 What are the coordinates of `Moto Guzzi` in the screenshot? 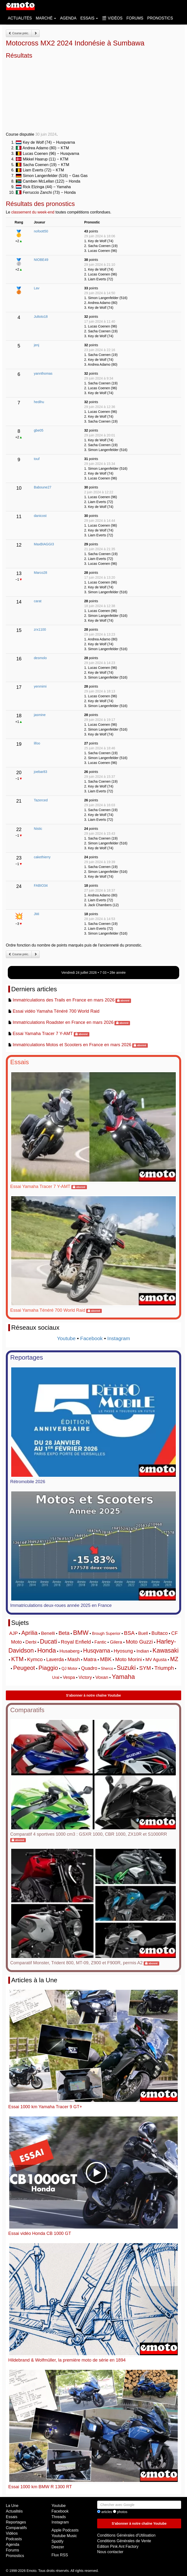 It's located at (139, 1642).